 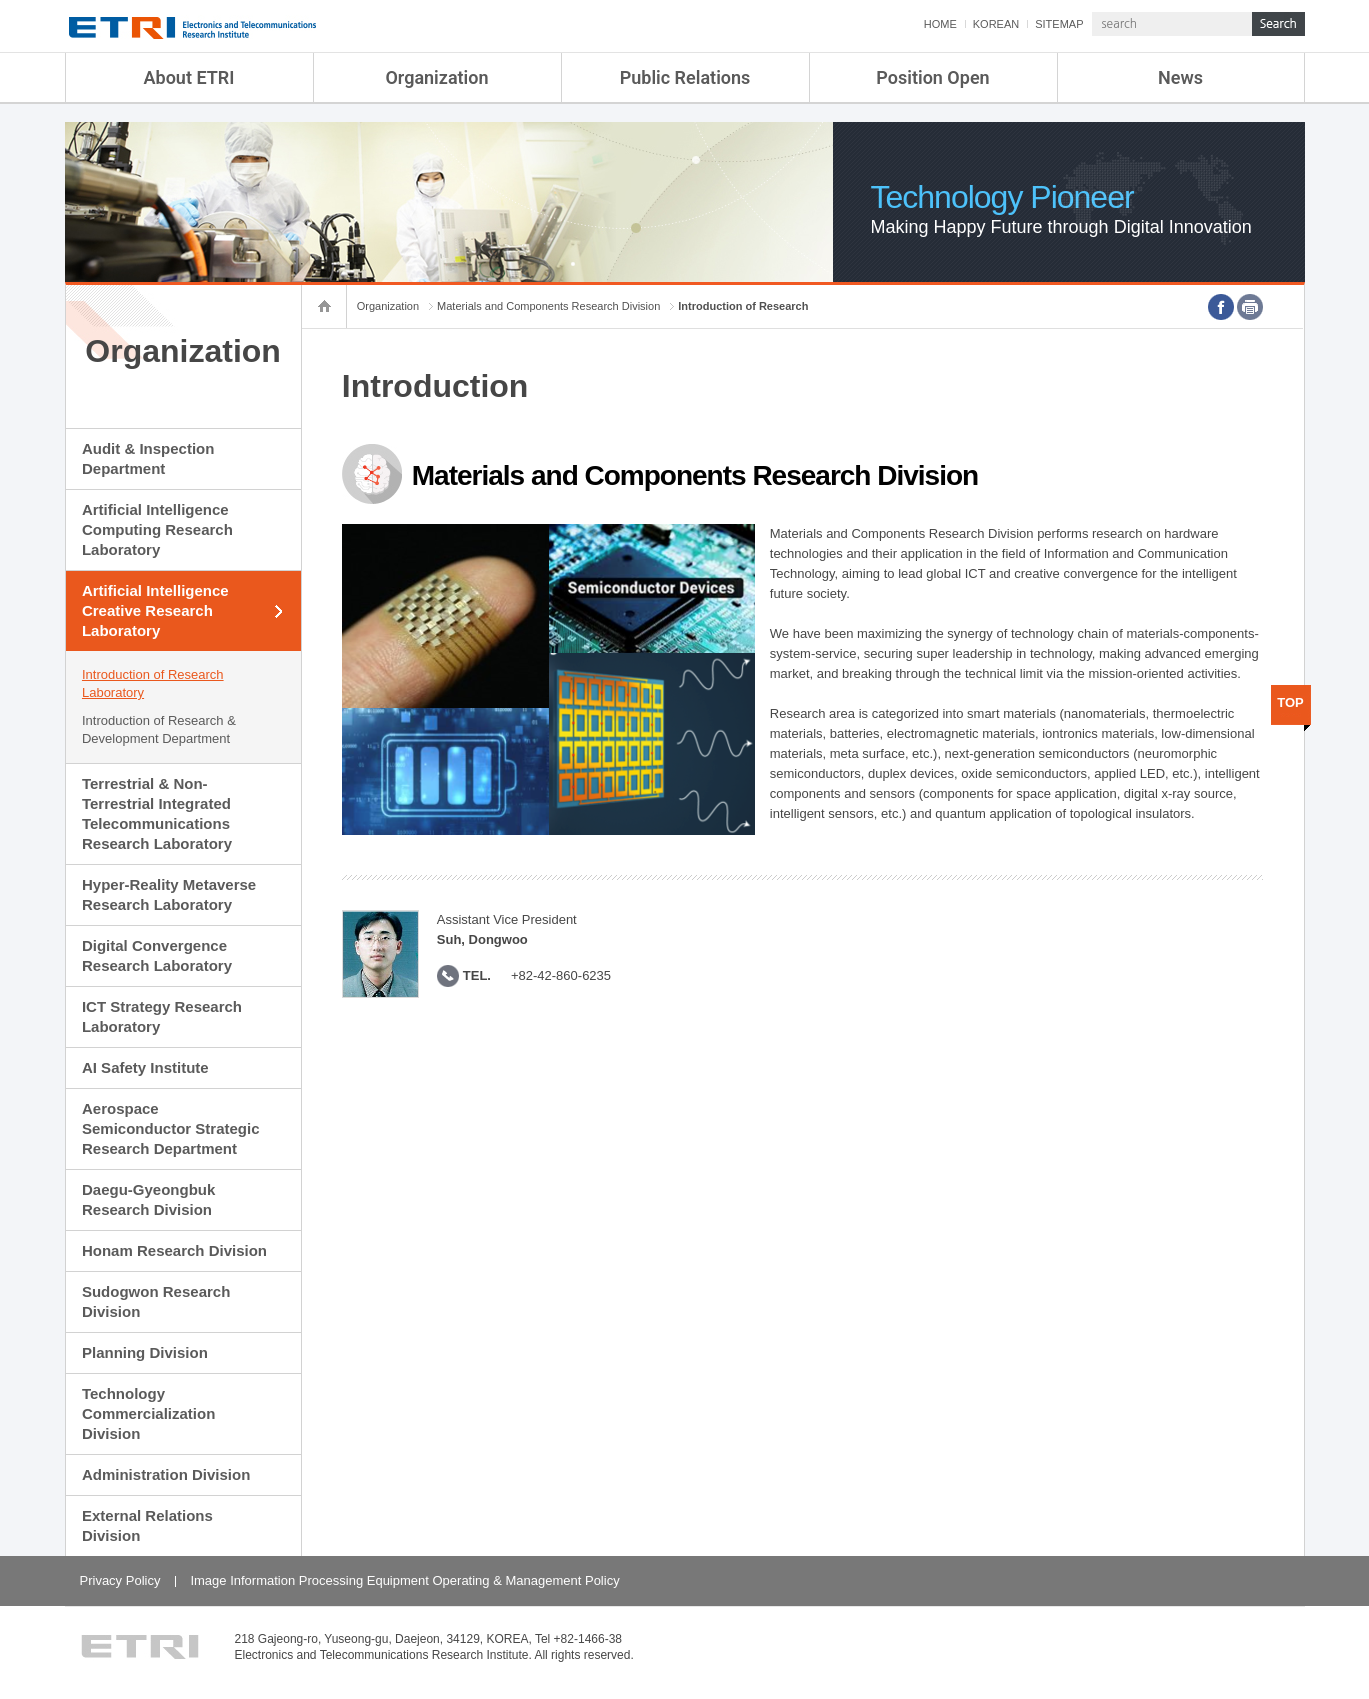 I want to click on sub menu direct go, so click(x=0, y=0).